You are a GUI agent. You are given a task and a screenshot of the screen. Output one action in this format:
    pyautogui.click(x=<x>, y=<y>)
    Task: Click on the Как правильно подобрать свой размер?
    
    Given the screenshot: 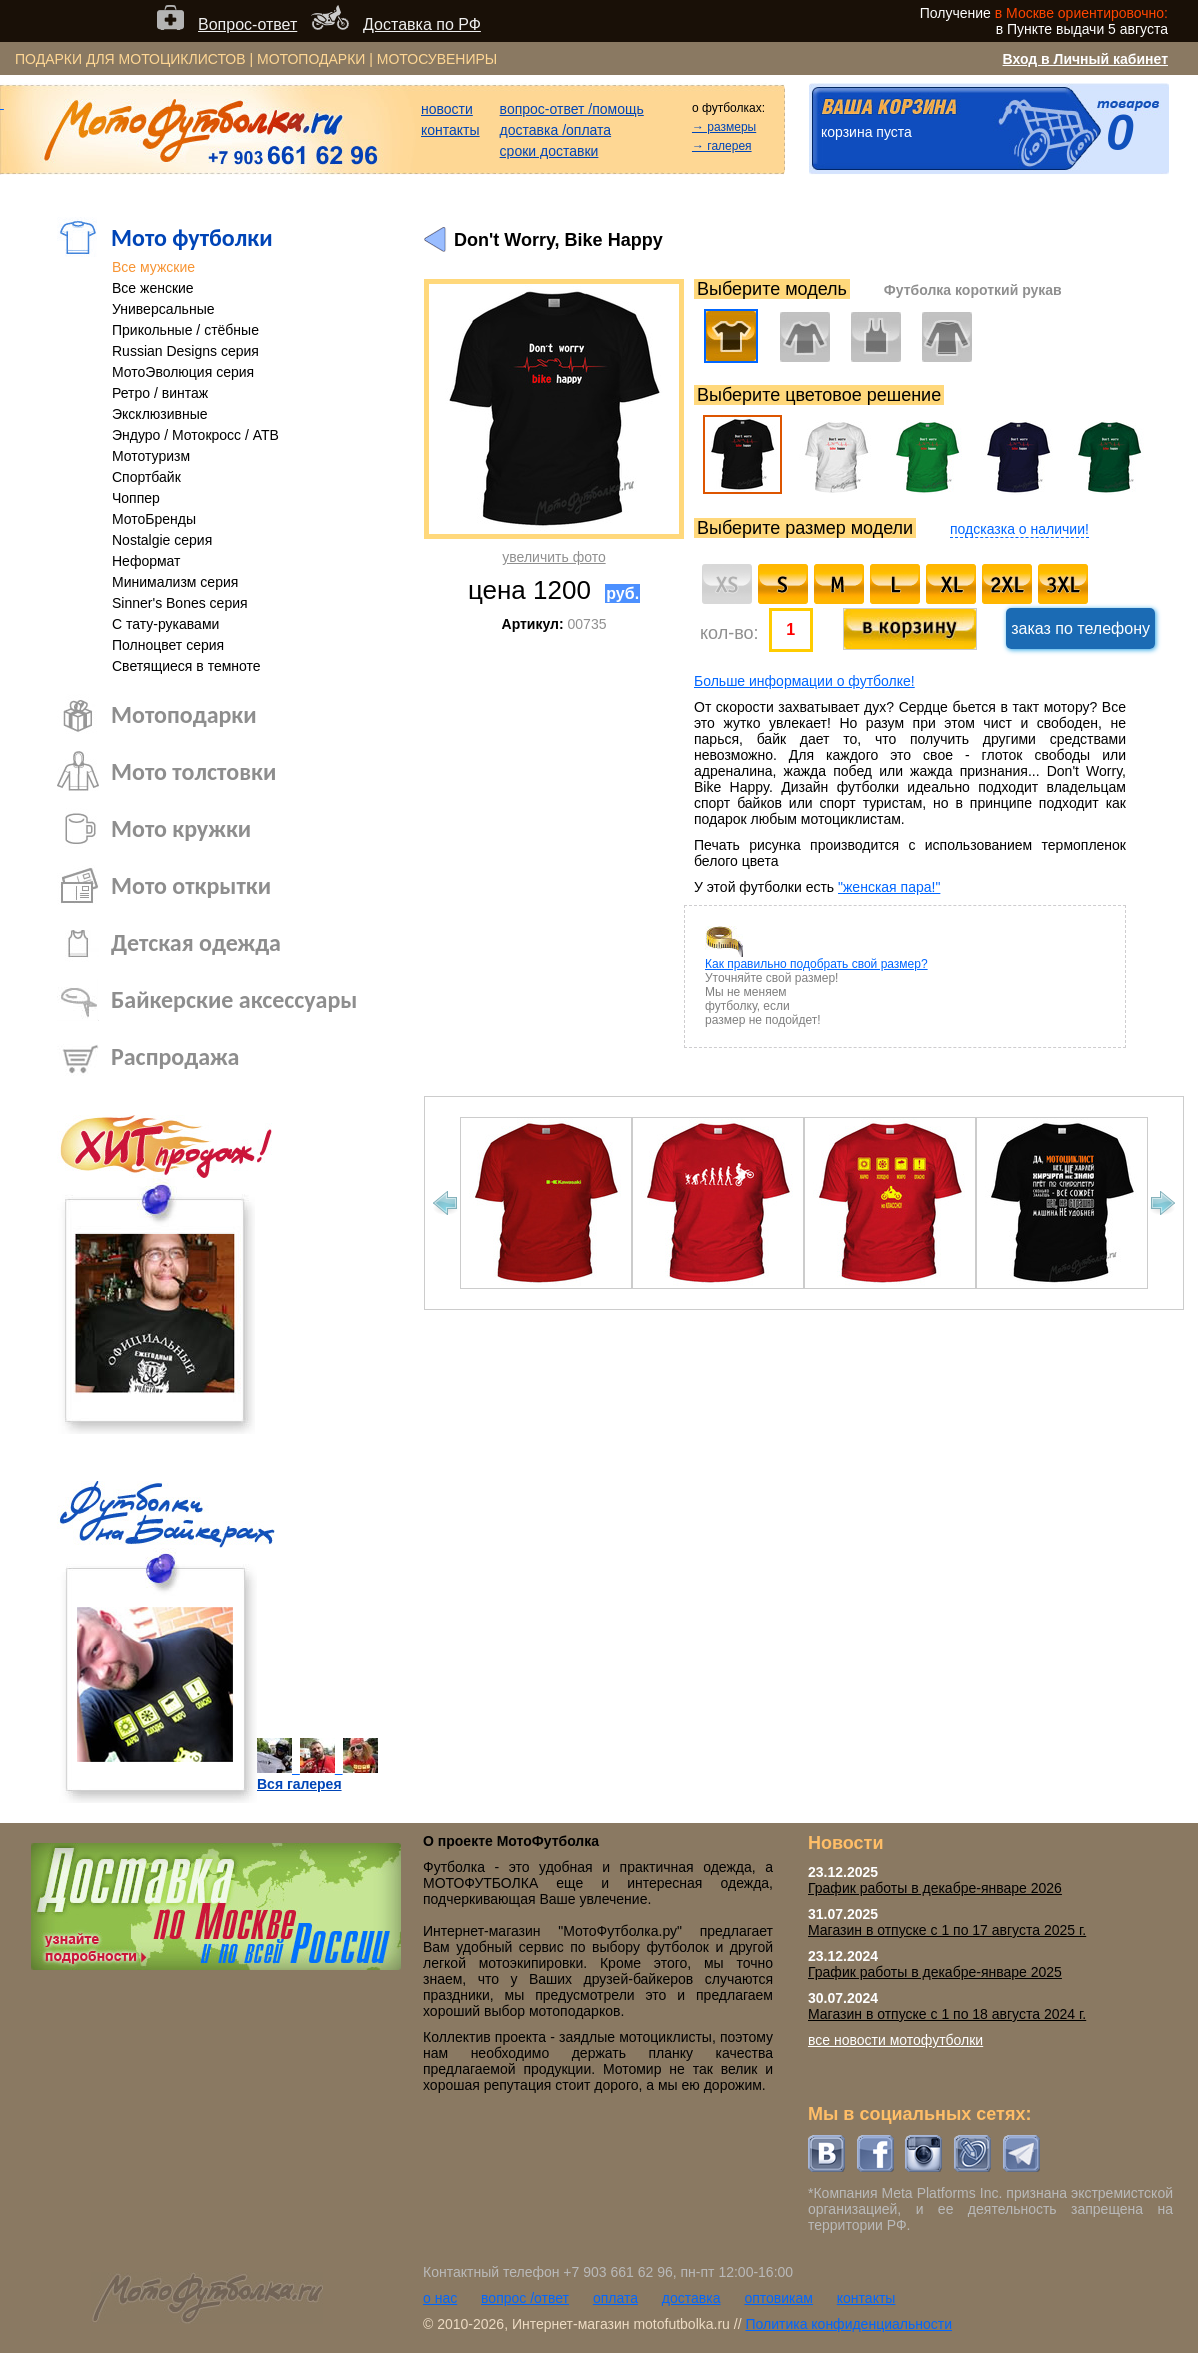 What is the action you would take?
    pyautogui.click(x=816, y=964)
    